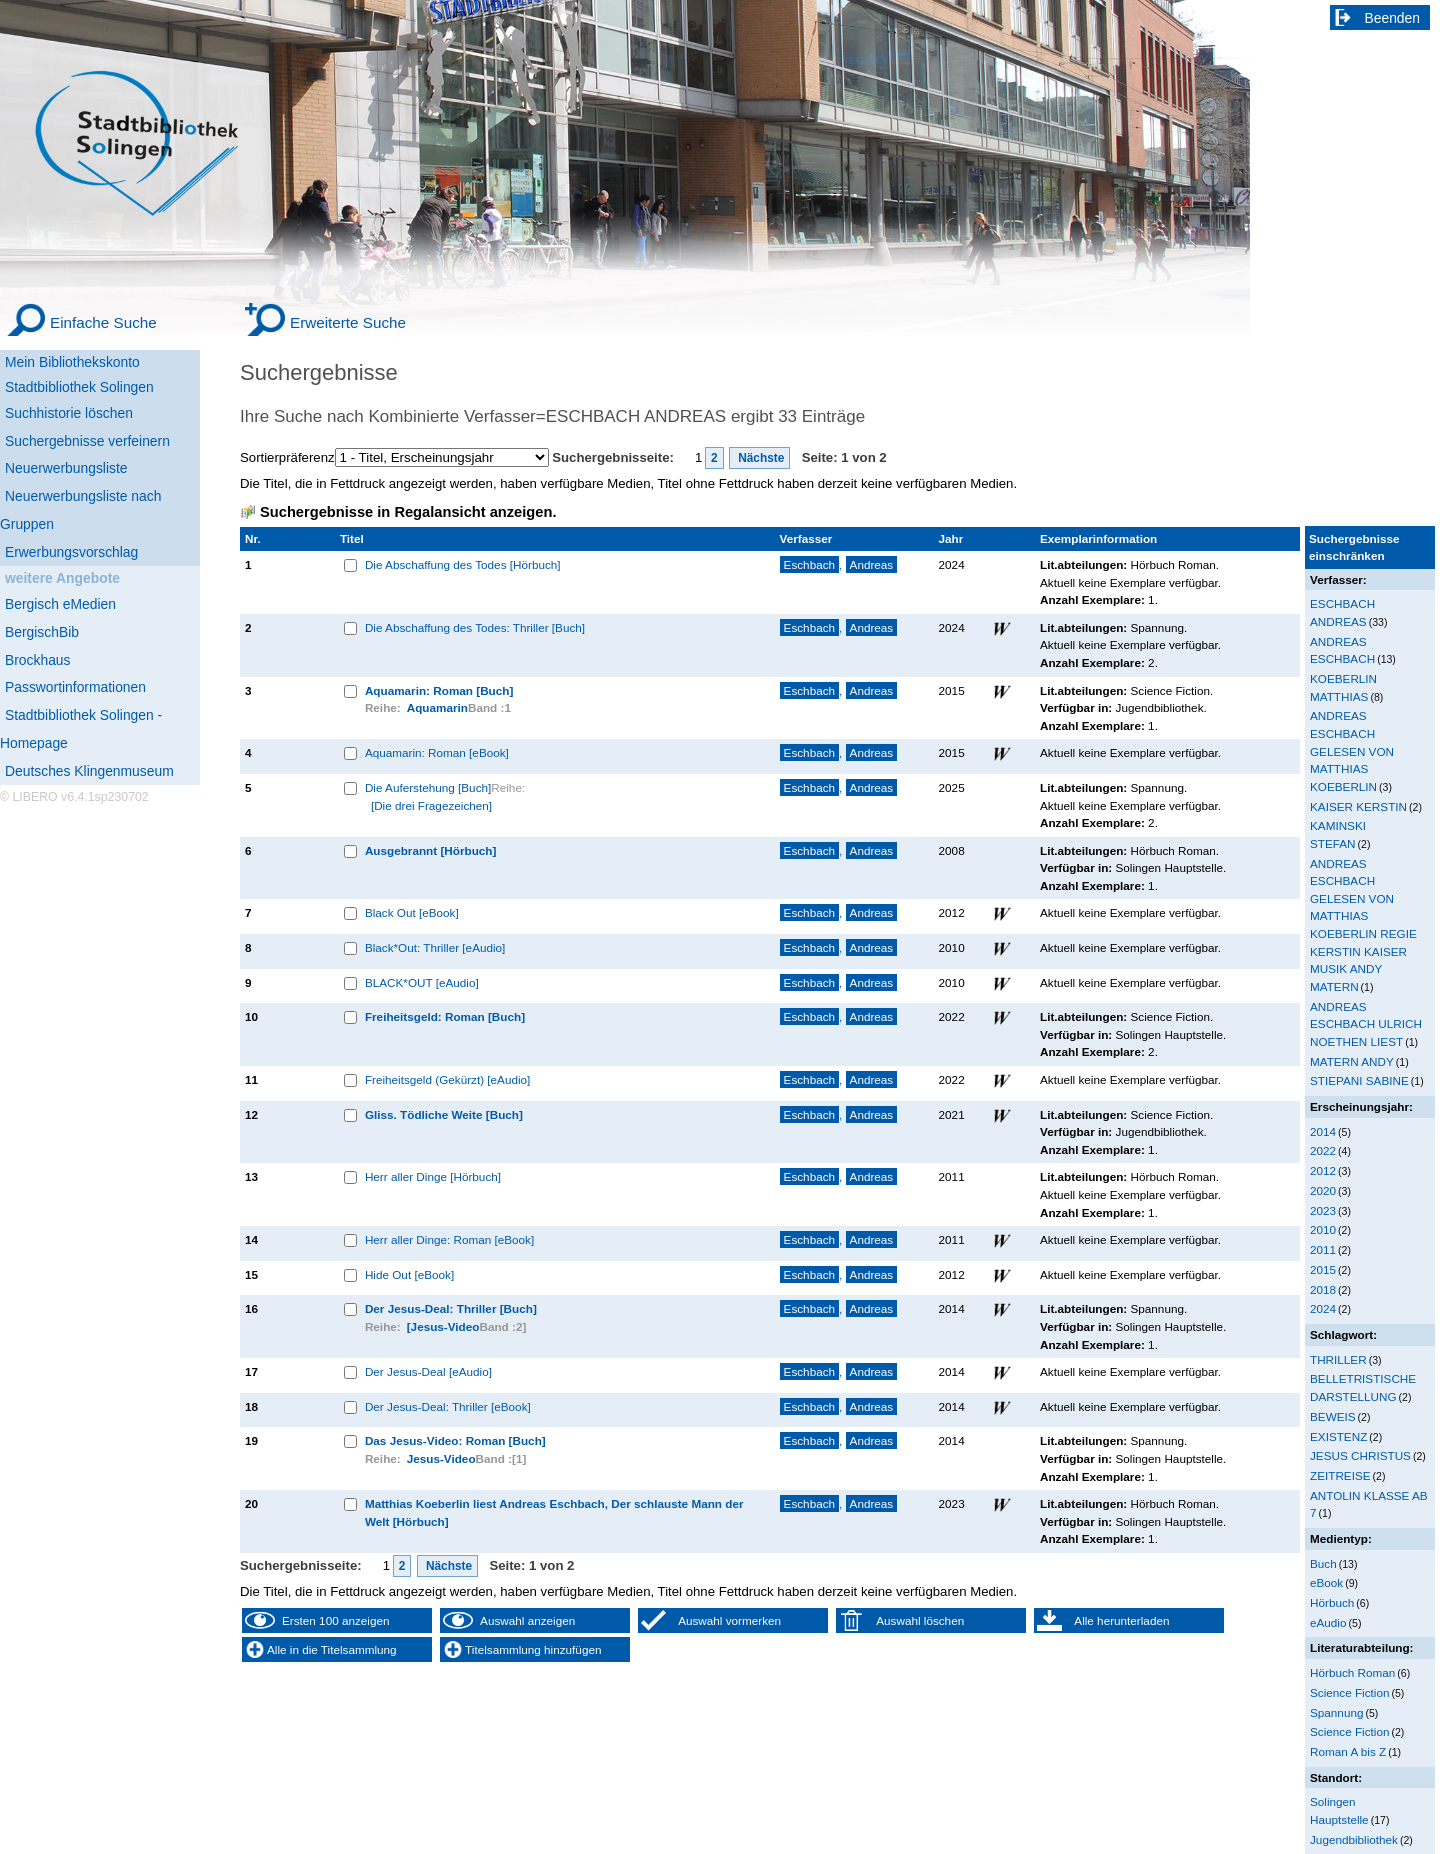 The width and height of the screenshot is (1440, 1854). I want to click on KAISER KERSTIN, so click(1358, 806).